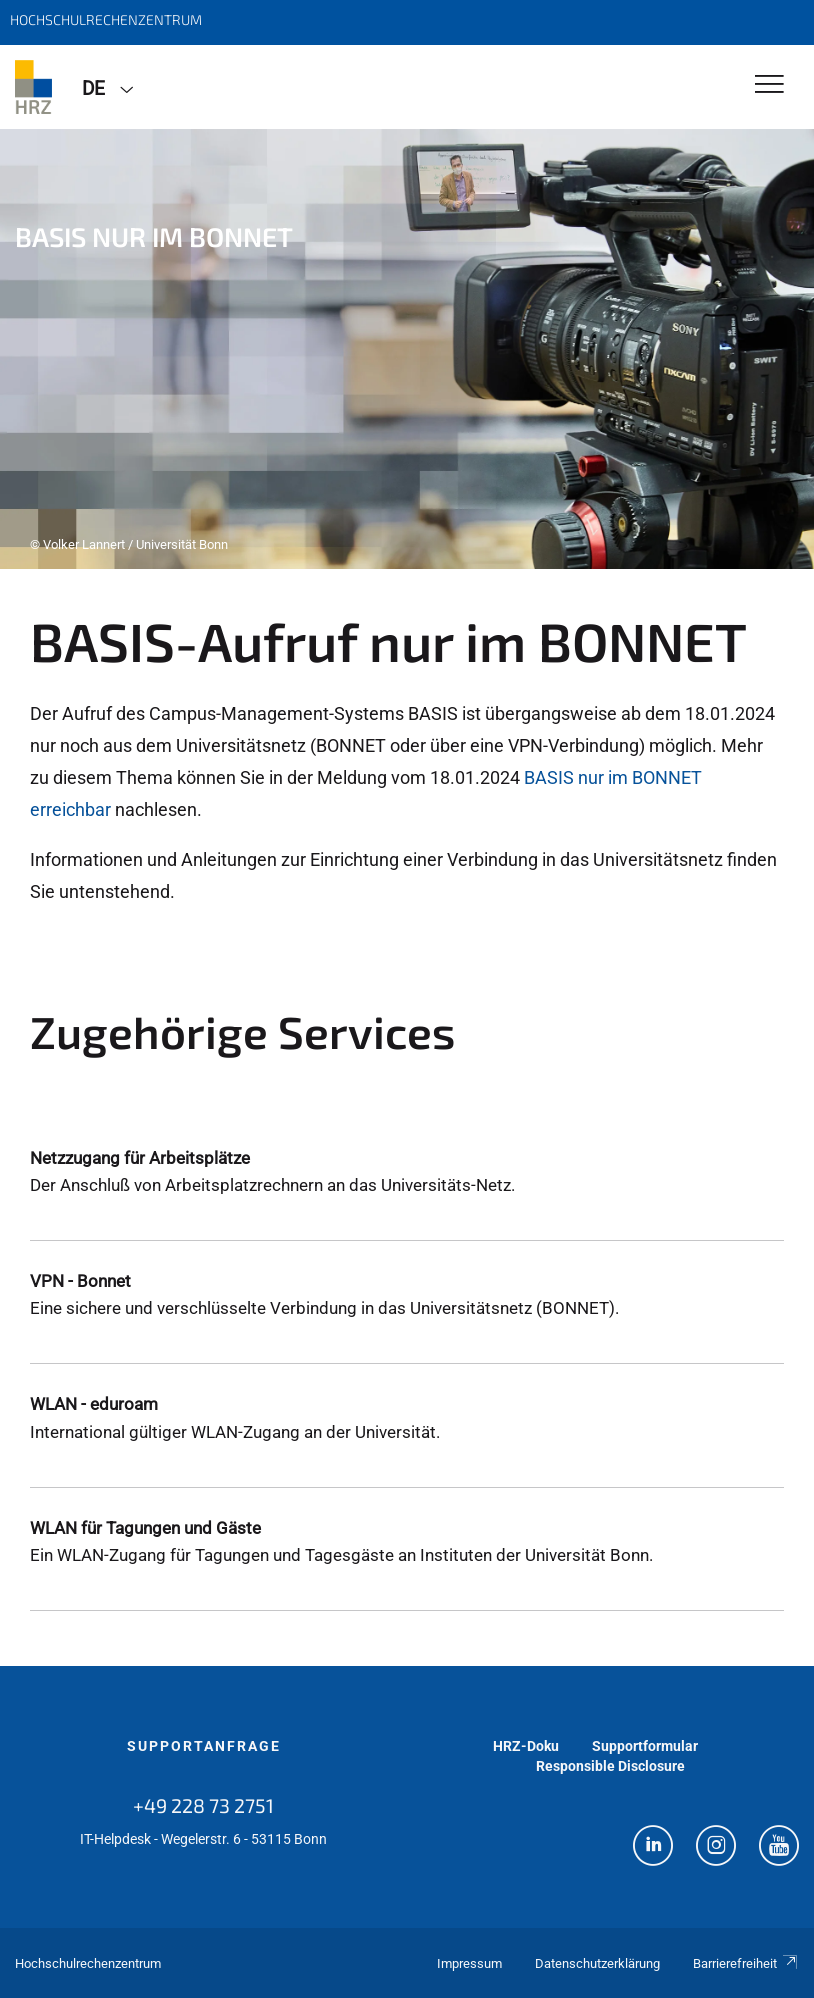 Image resolution: width=814 pixels, height=1998 pixels. What do you see at coordinates (526, 1746) in the screenshot?
I see `HRZ-Doku` at bounding box center [526, 1746].